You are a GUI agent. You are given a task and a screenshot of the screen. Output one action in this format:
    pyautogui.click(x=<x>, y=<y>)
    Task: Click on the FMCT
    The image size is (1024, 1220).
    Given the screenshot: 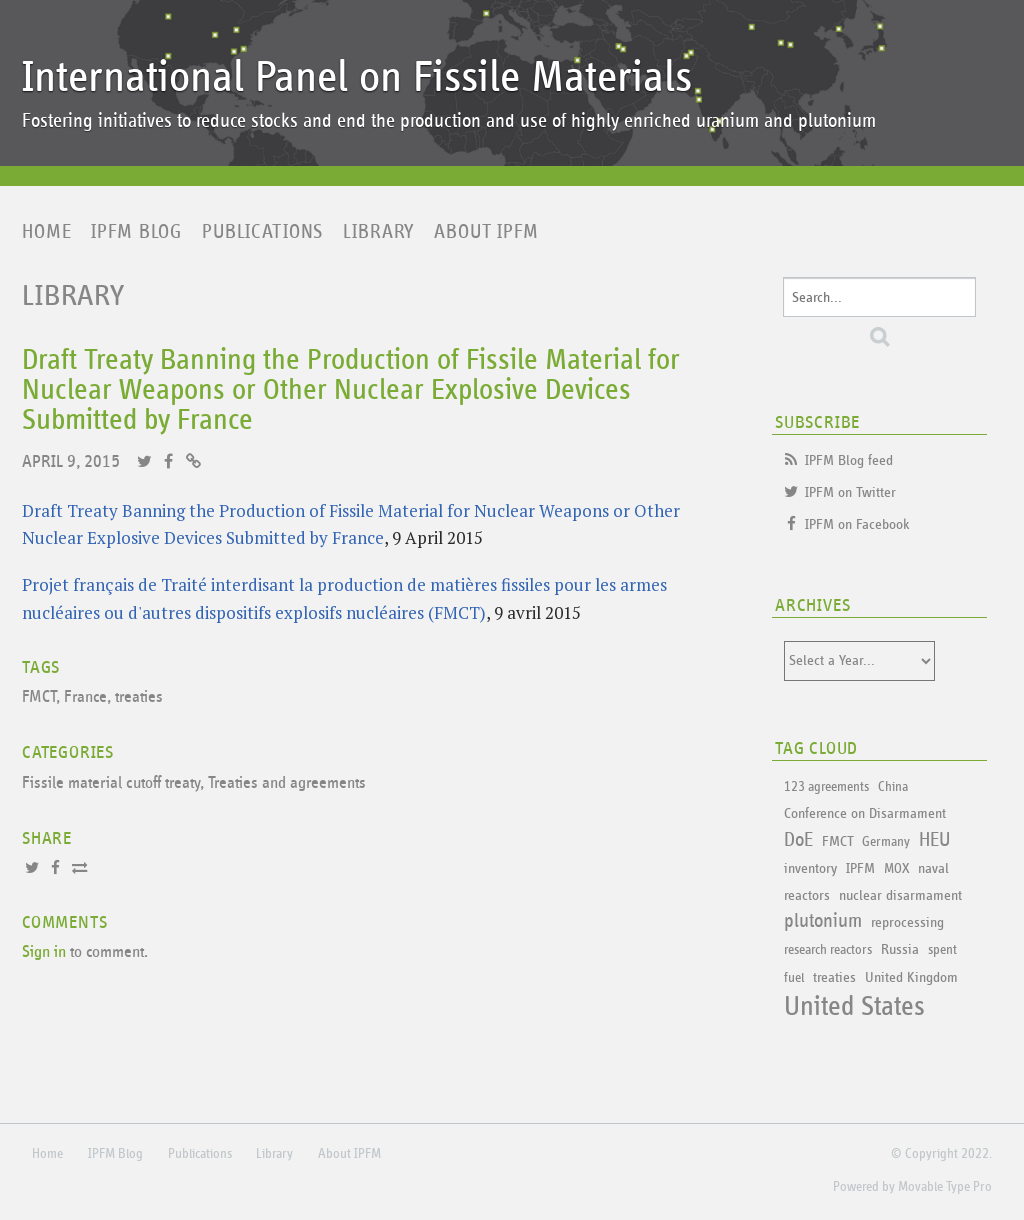 What is the action you would take?
    pyautogui.click(x=39, y=697)
    